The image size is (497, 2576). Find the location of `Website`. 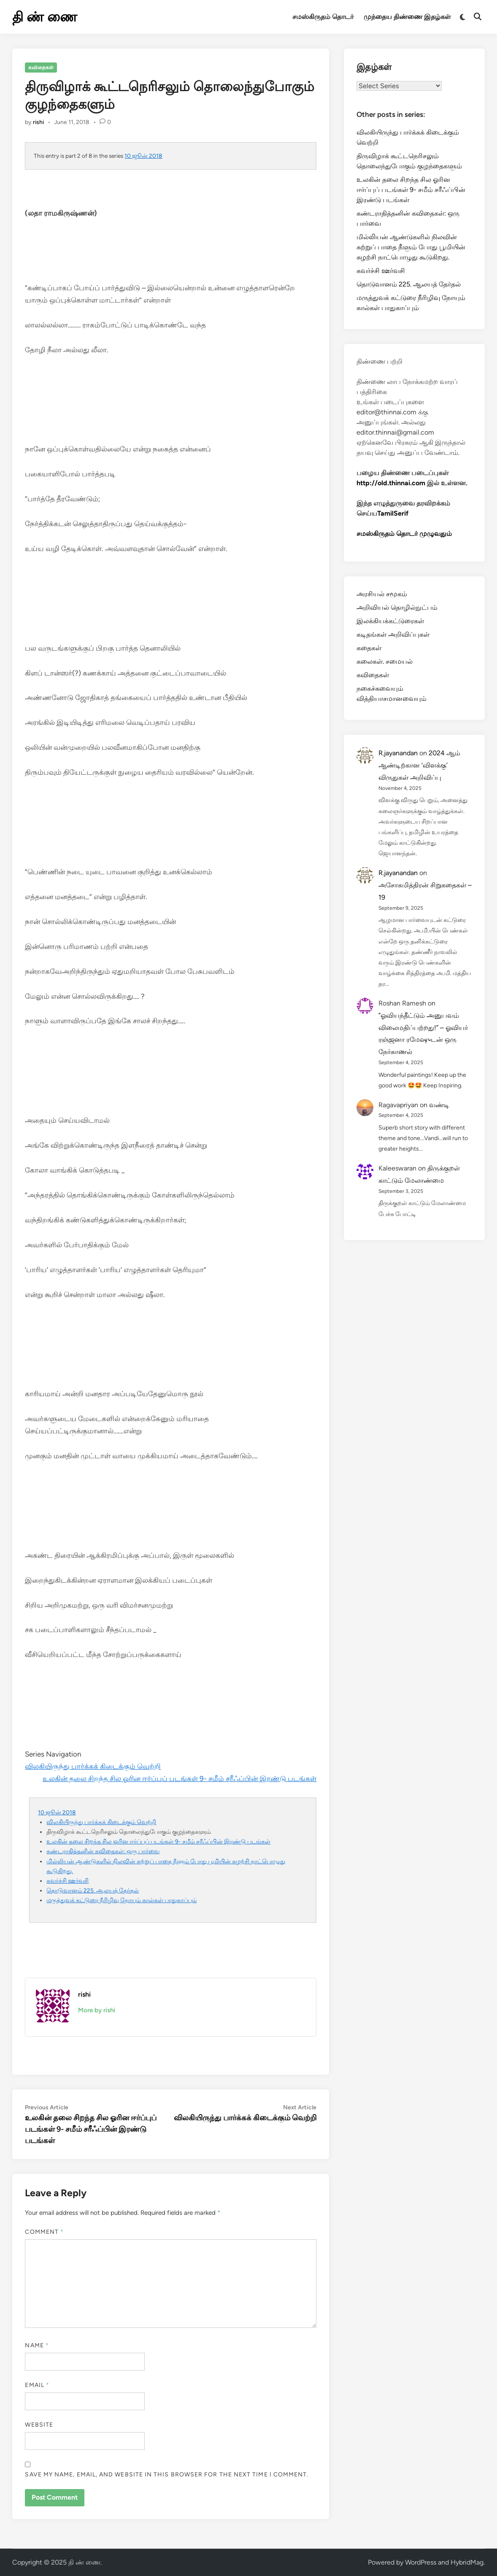

Website is located at coordinates (39, 2424).